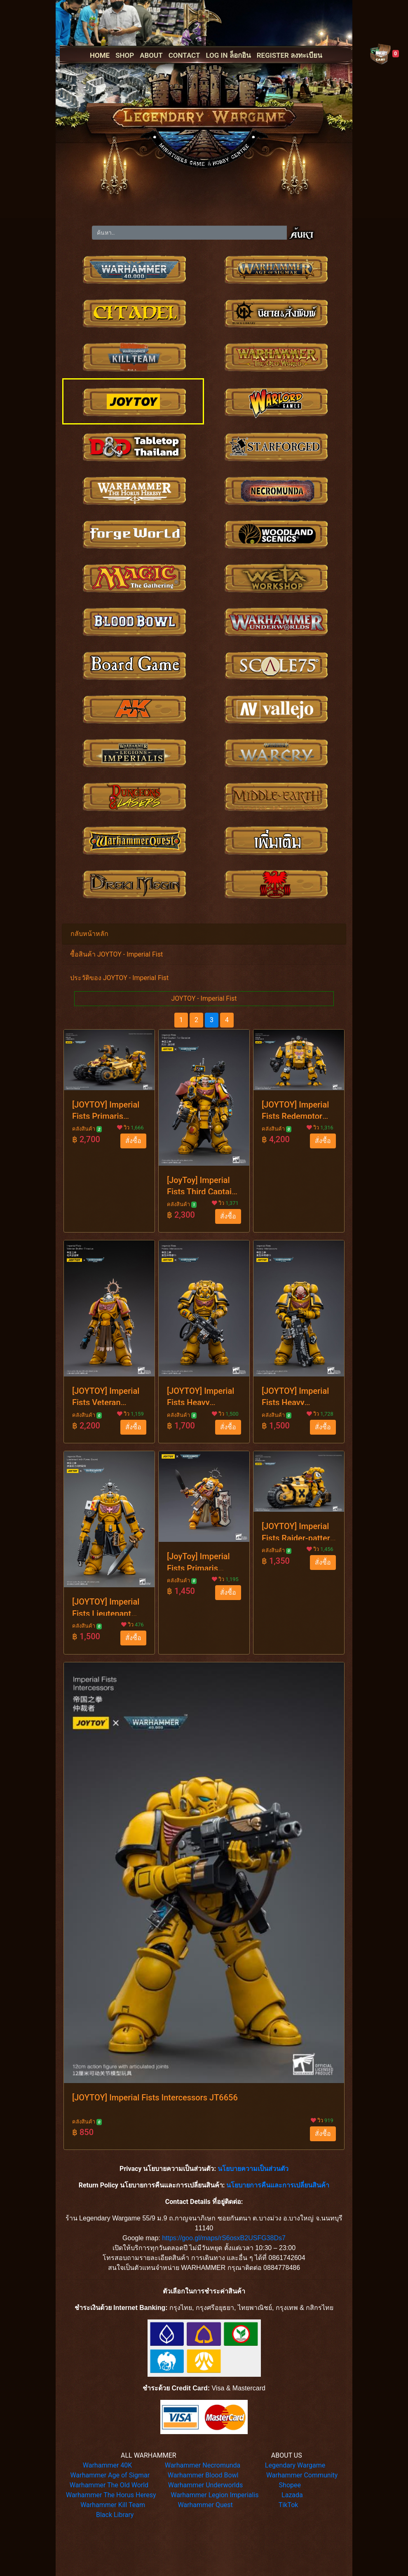 The width and height of the screenshot is (408, 2576). Describe the element at coordinates (298, 1530) in the screenshot. I see `[JOYTOY] Imperial Fists Raider-pattern Combat Bike JT4553` at that location.